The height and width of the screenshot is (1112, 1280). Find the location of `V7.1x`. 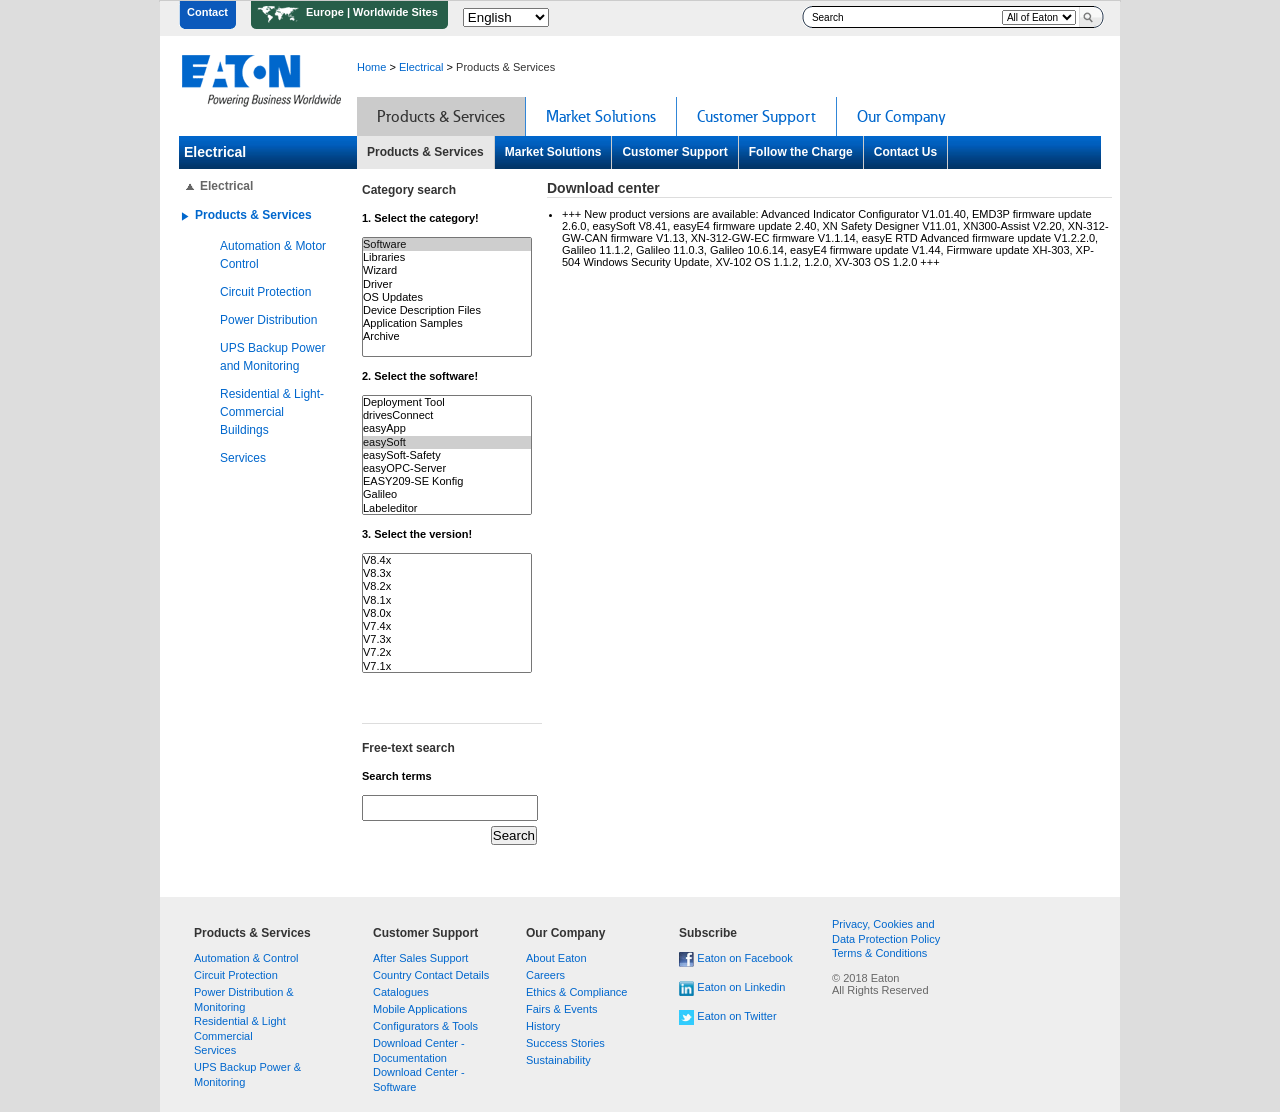

V7.1x is located at coordinates (447, 666).